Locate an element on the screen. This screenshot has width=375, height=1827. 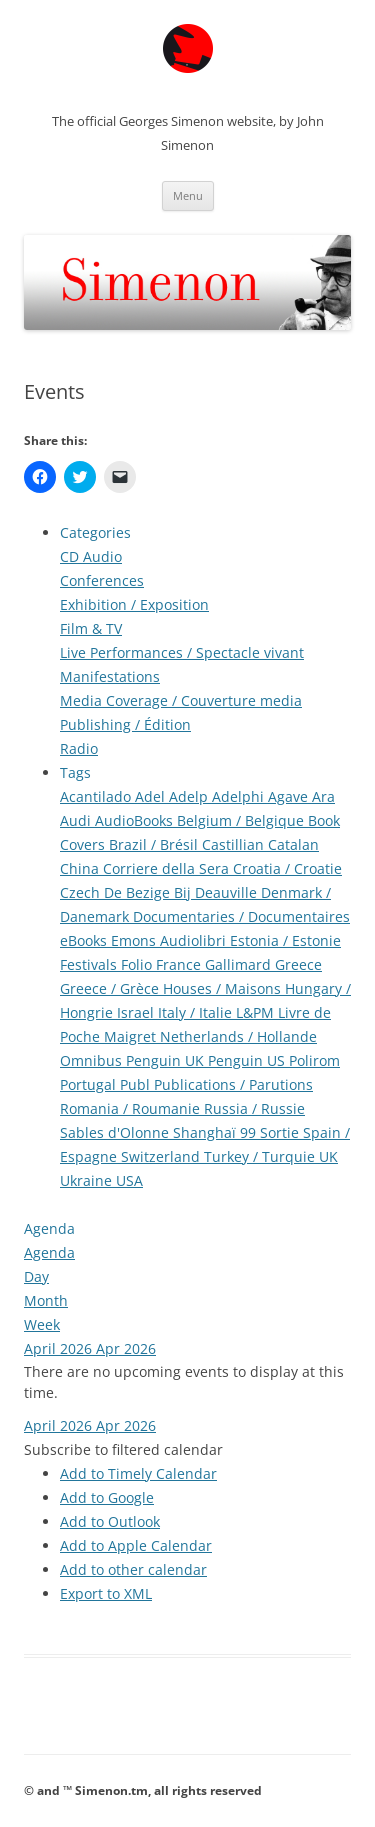
Adel is located at coordinates (152, 796).